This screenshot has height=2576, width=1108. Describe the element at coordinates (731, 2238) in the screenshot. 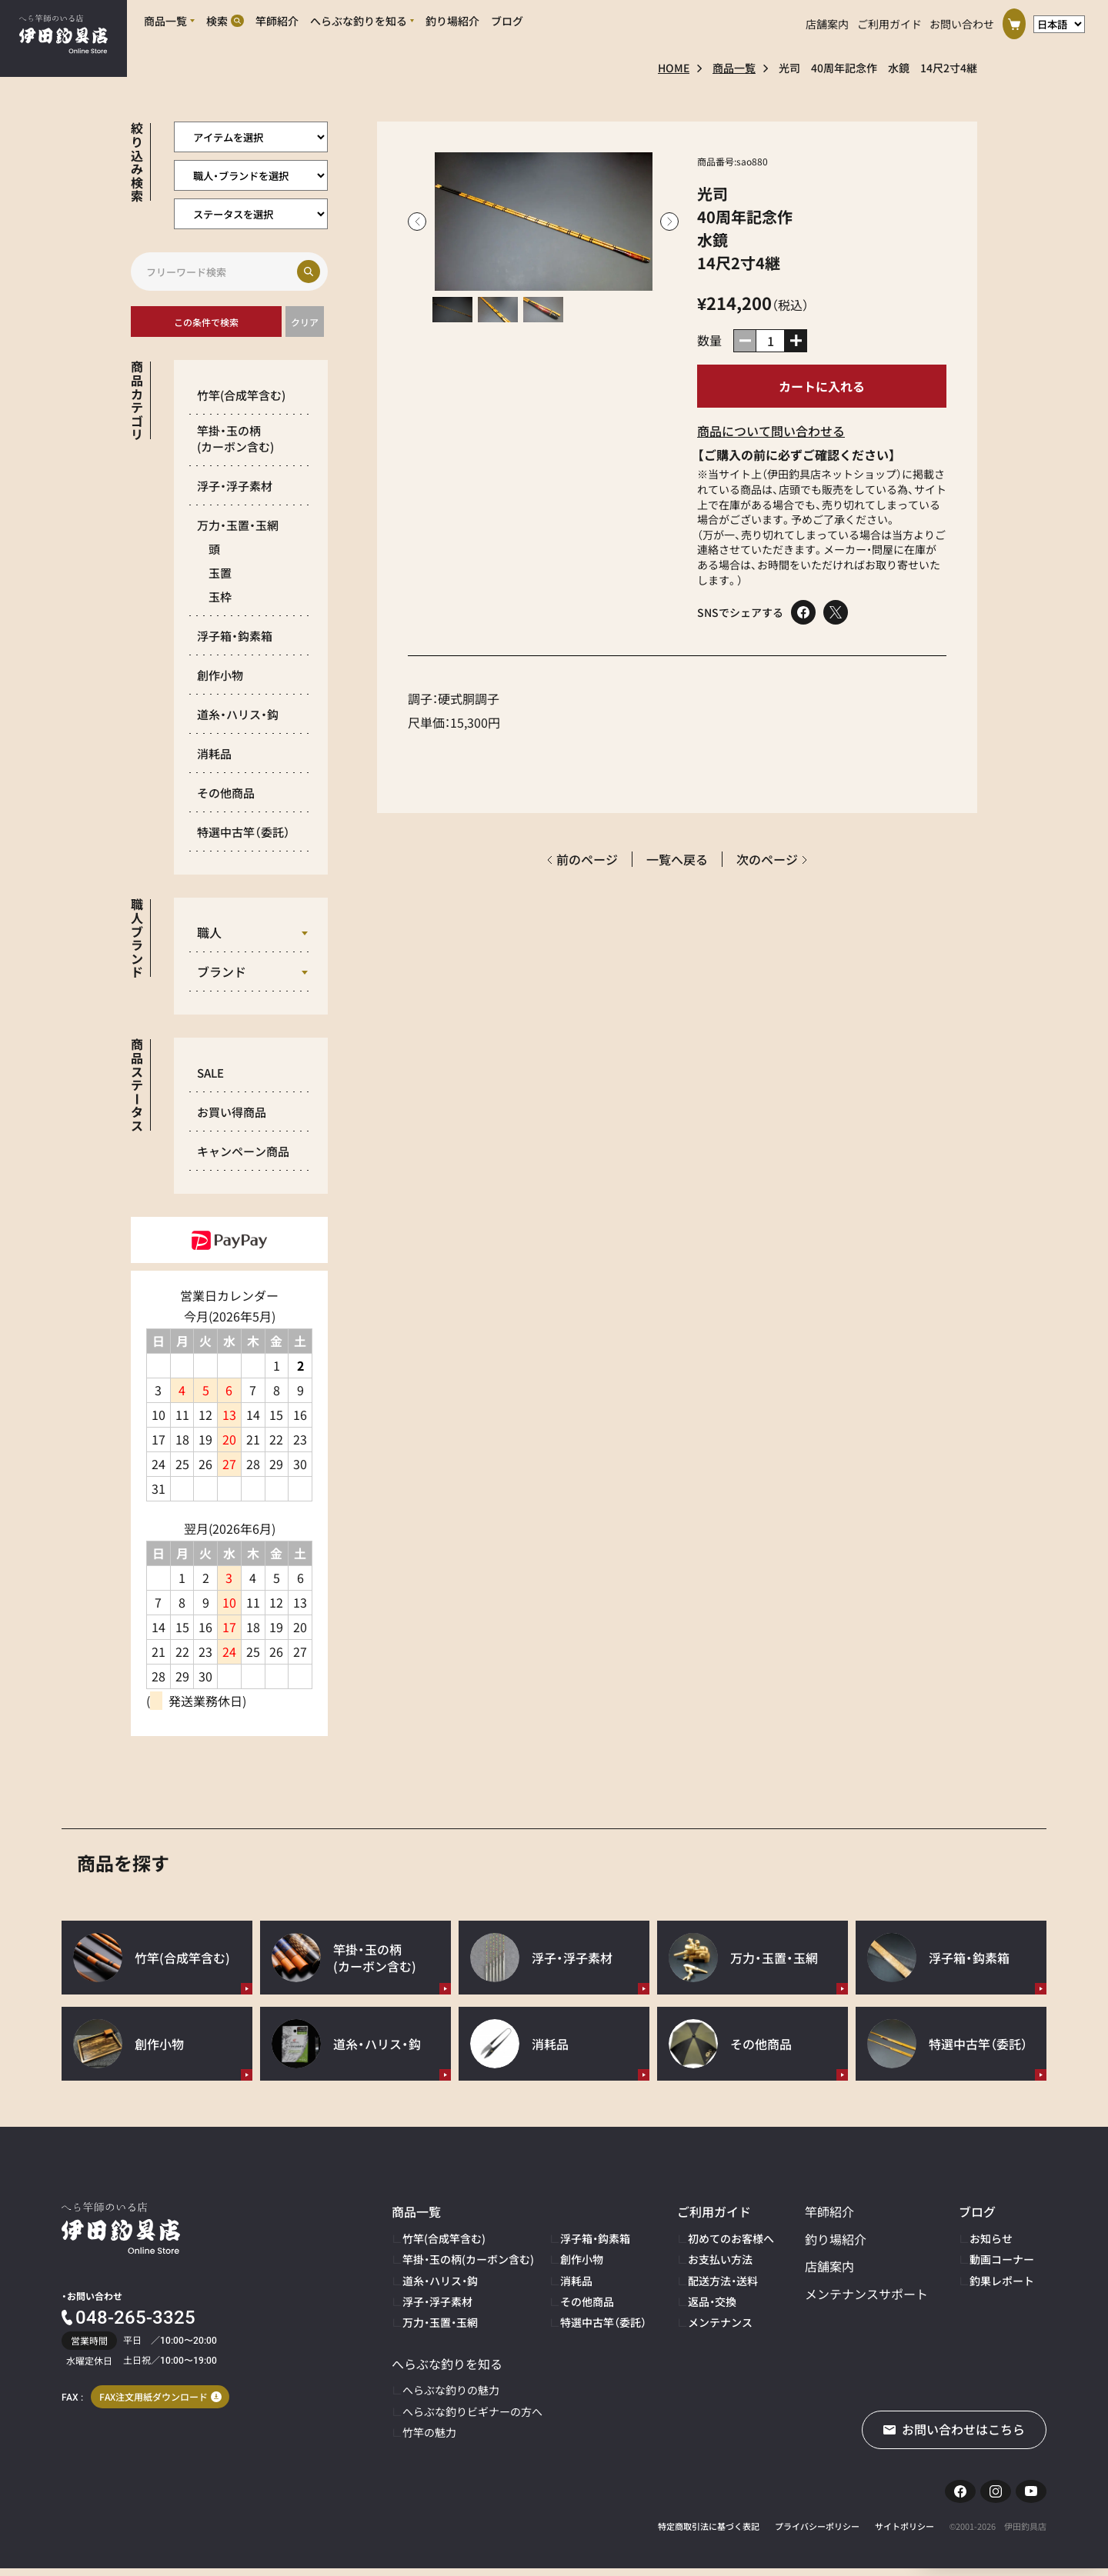

I see `初めてのお客様へ` at that location.